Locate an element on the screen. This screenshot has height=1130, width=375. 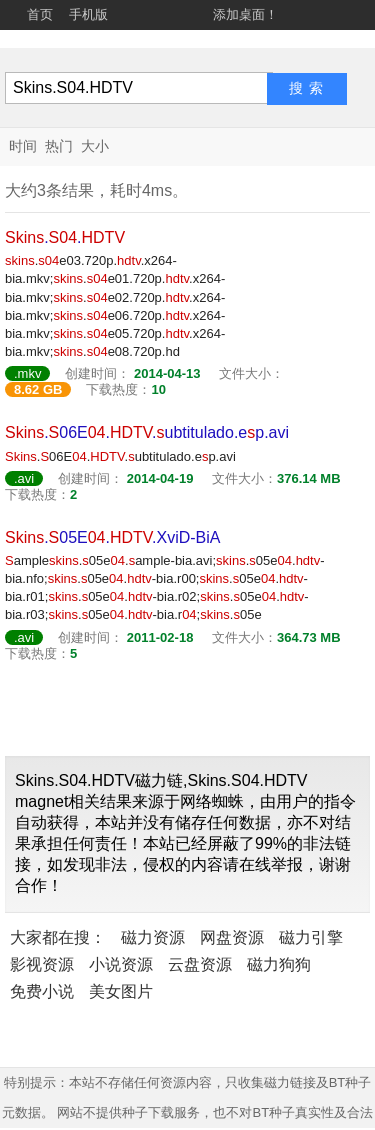
磁力资源 is located at coordinates (153, 937).